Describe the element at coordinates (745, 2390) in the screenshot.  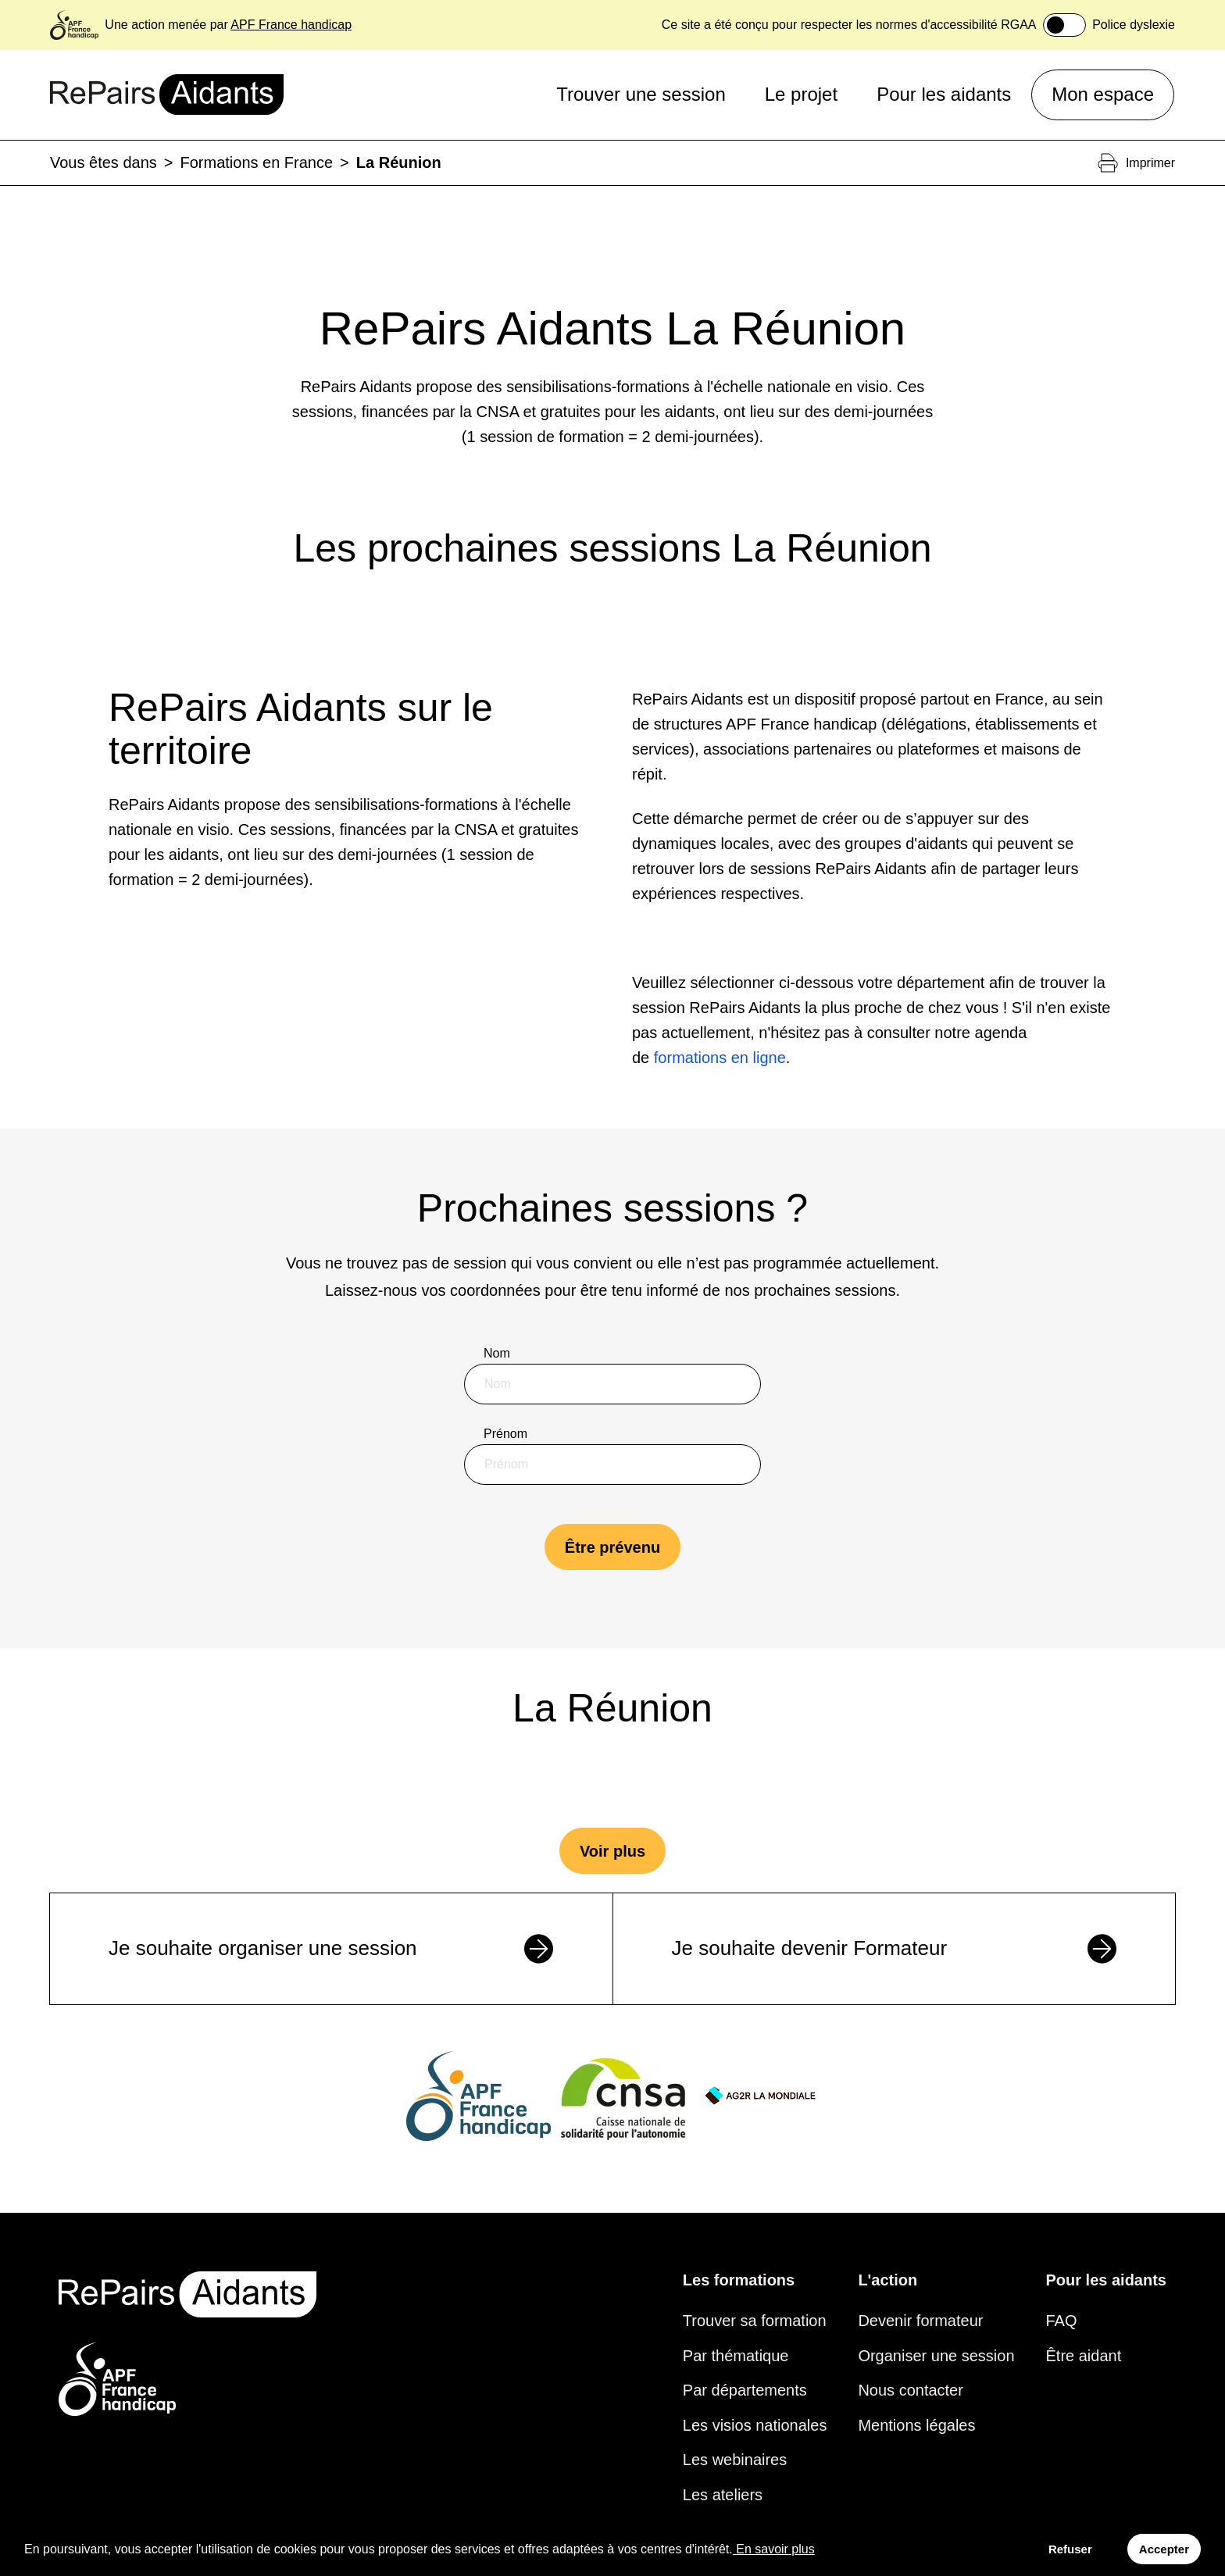
I see `Par départements` at that location.